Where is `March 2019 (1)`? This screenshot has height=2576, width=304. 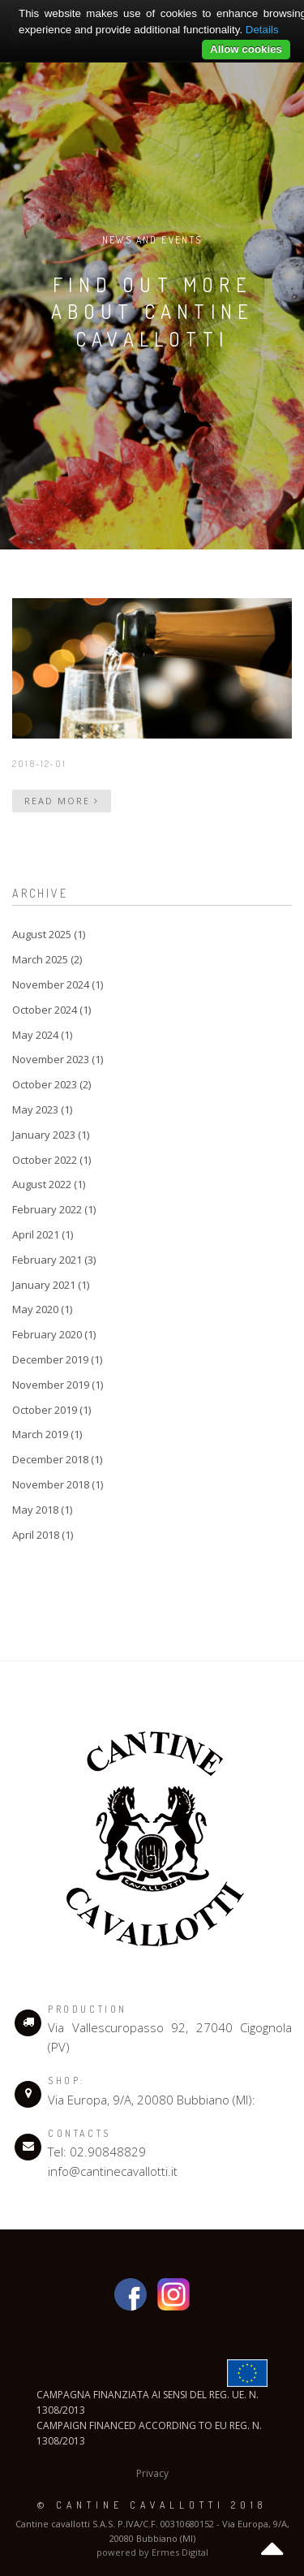
March 2019 (1) is located at coordinates (47, 1434).